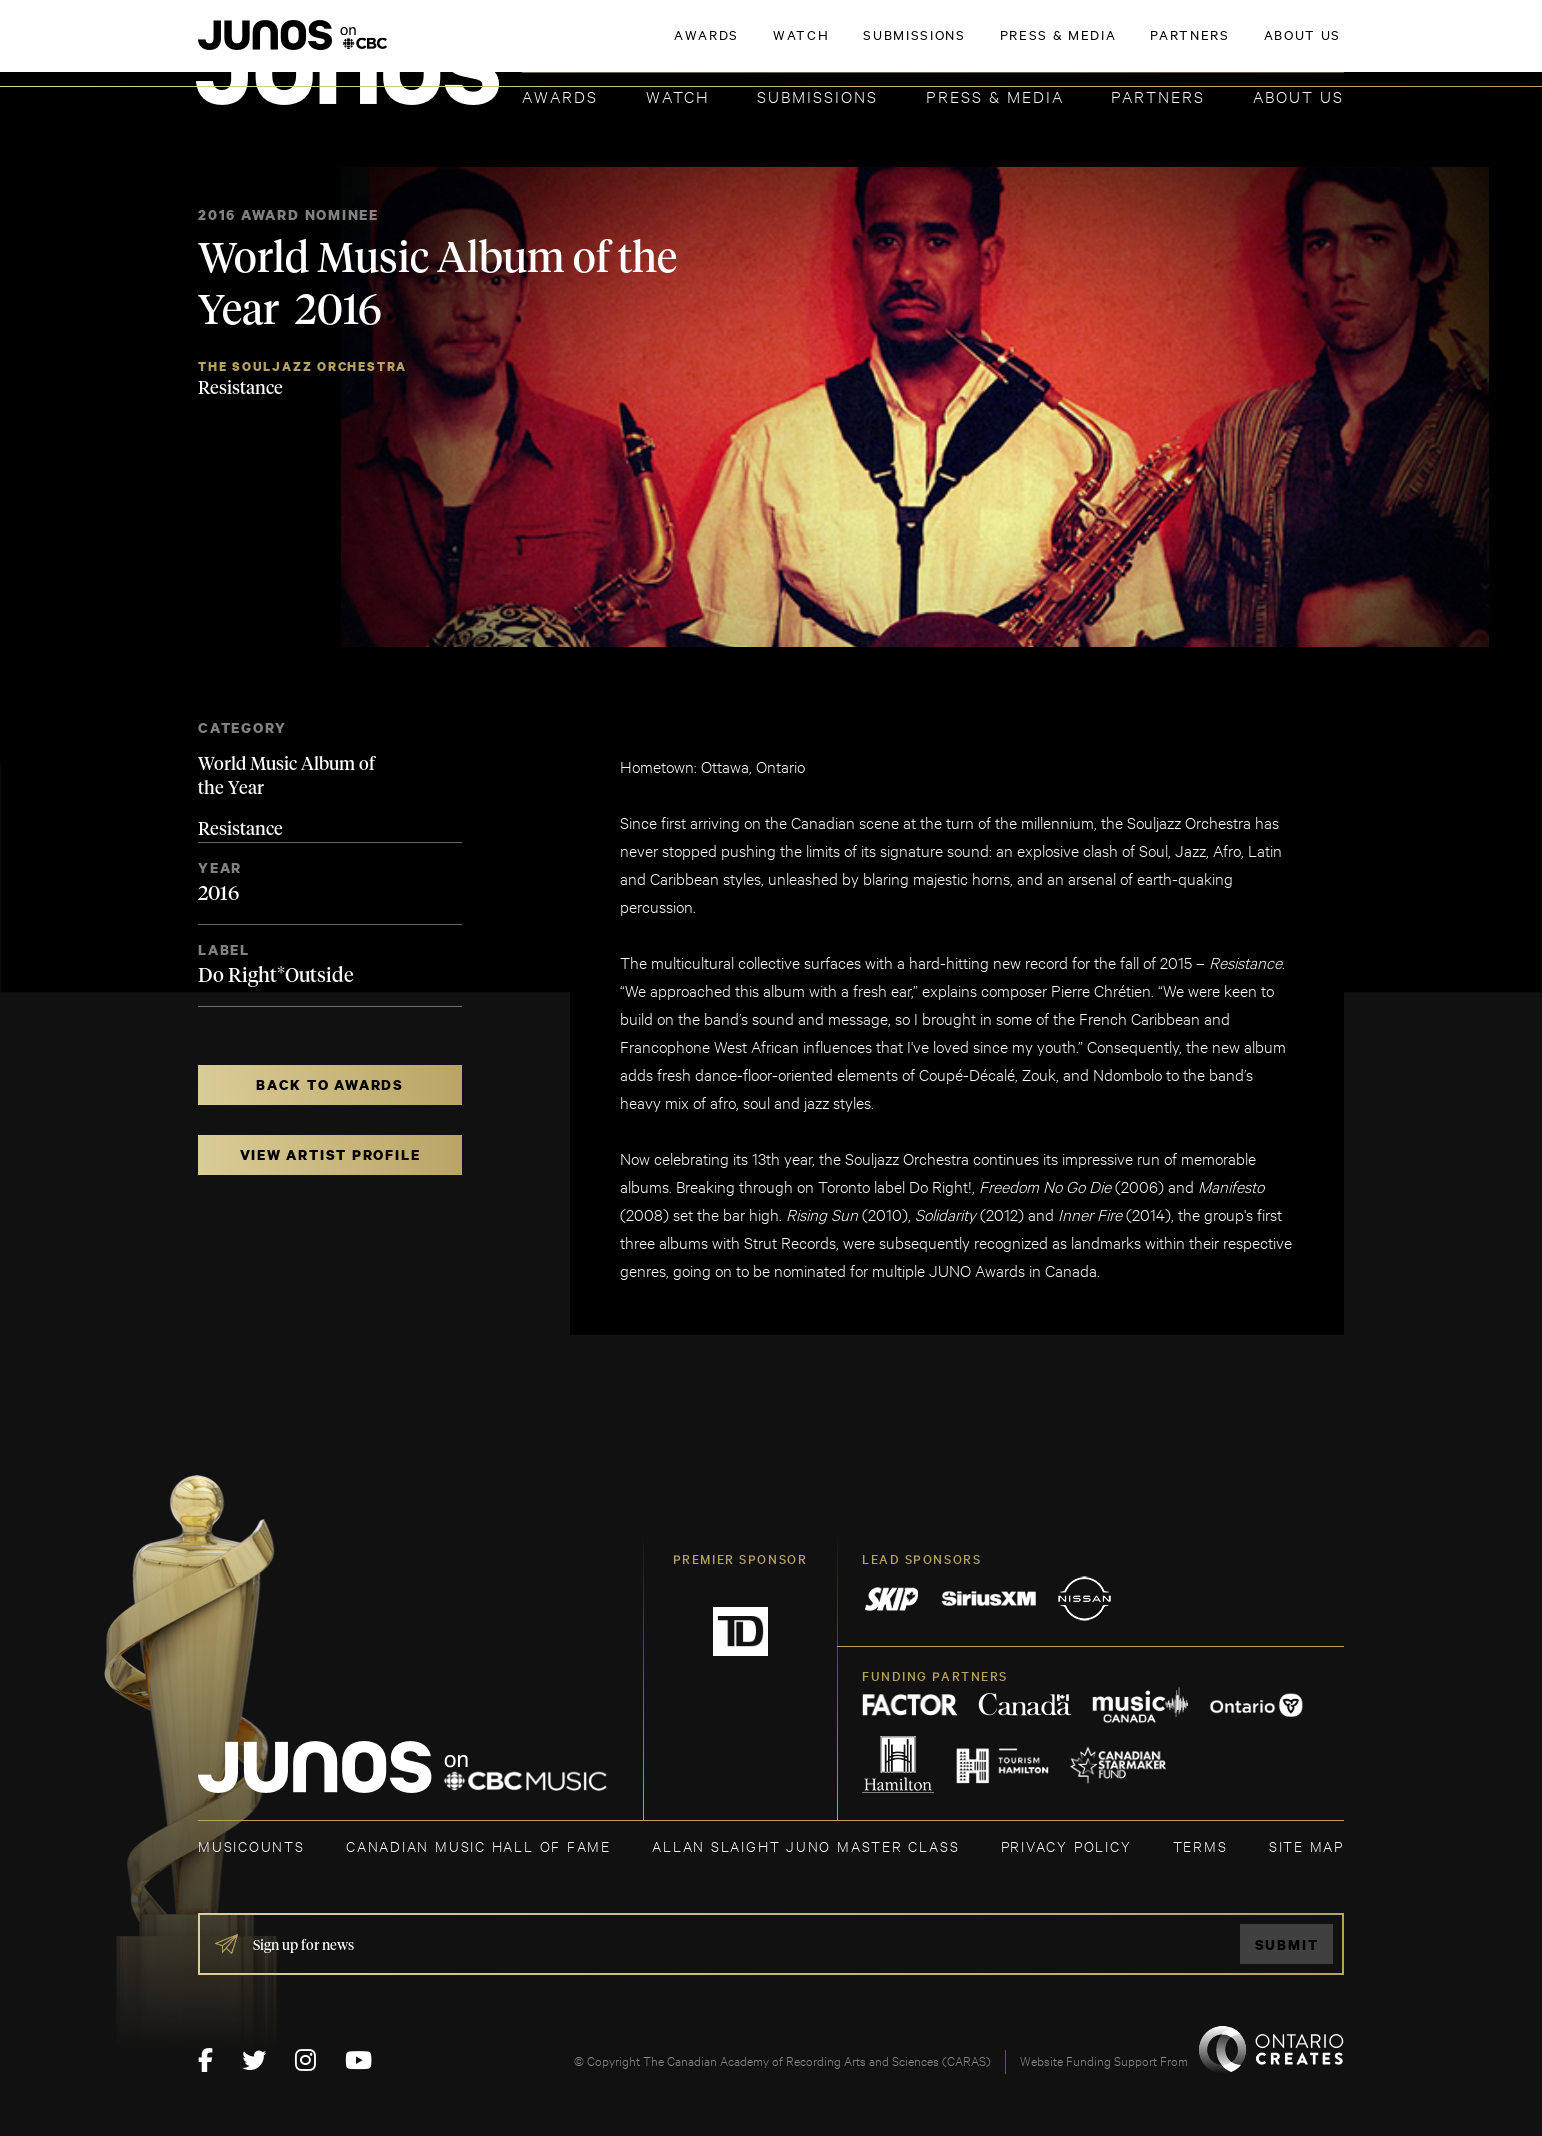 Image resolution: width=1542 pixels, height=2136 pixels. Describe the element at coordinates (1306, 1845) in the screenshot. I see `SITE MAP` at that location.